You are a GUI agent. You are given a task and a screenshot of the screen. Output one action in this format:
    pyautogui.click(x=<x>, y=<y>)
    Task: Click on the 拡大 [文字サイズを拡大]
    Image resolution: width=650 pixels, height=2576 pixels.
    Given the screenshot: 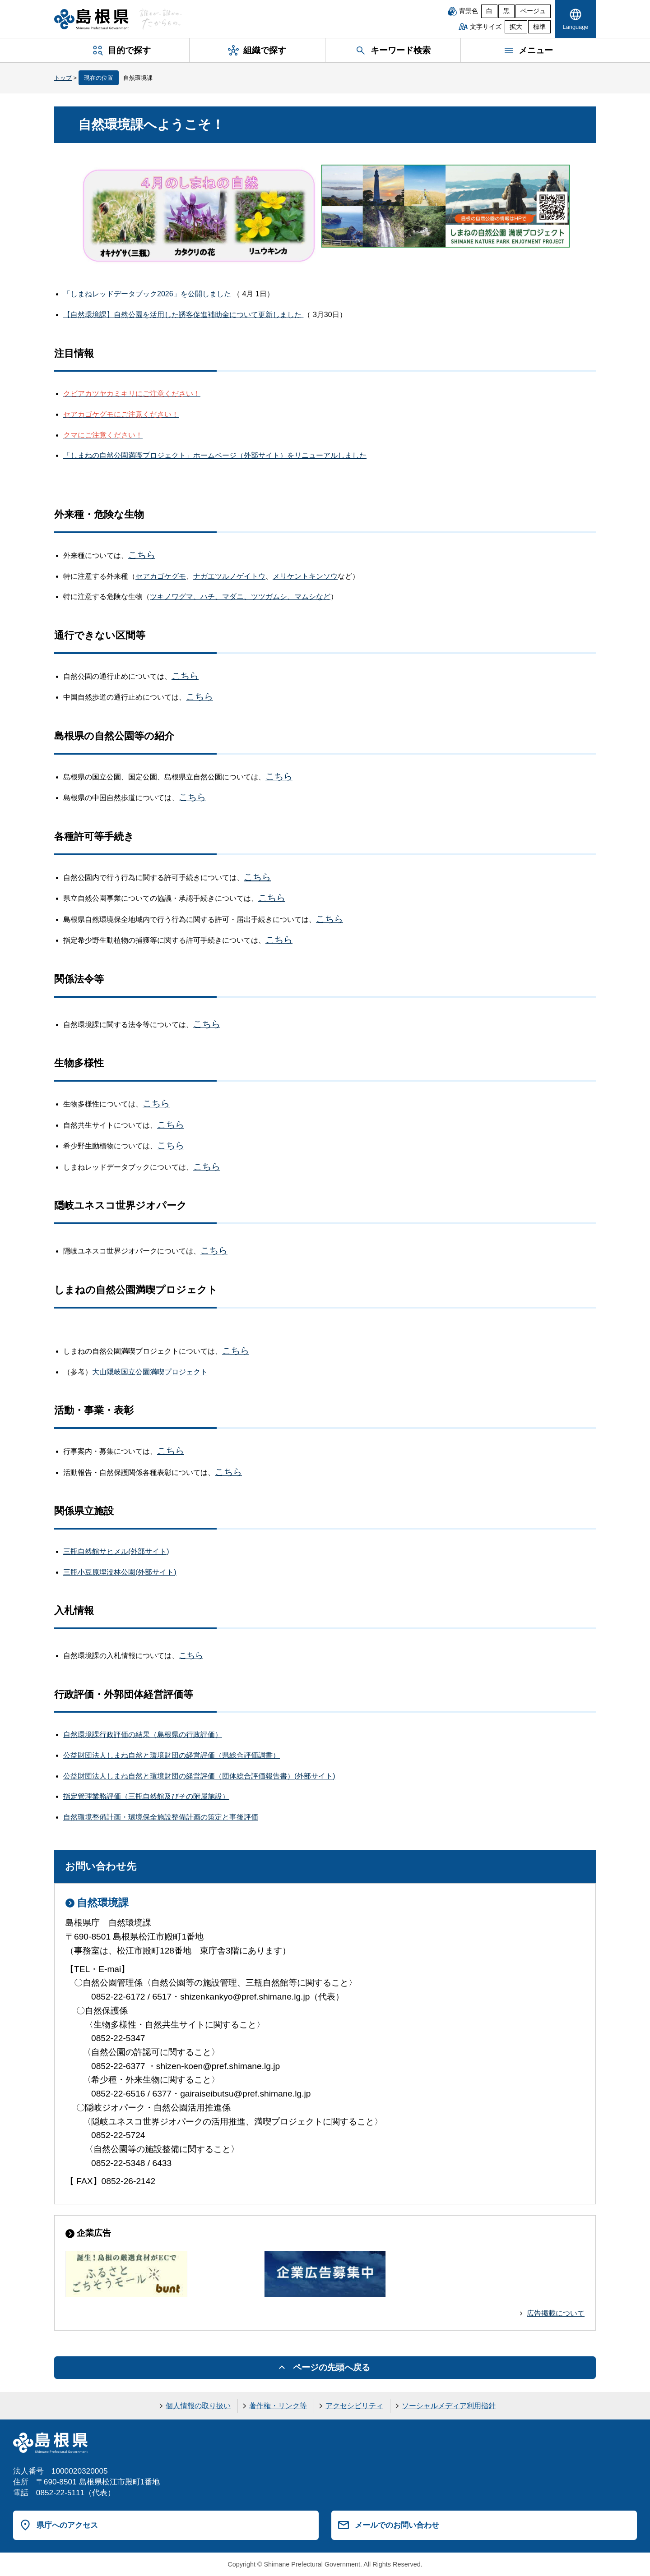 What is the action you would take?
    pyautogui.click(x=516, y=26)
    